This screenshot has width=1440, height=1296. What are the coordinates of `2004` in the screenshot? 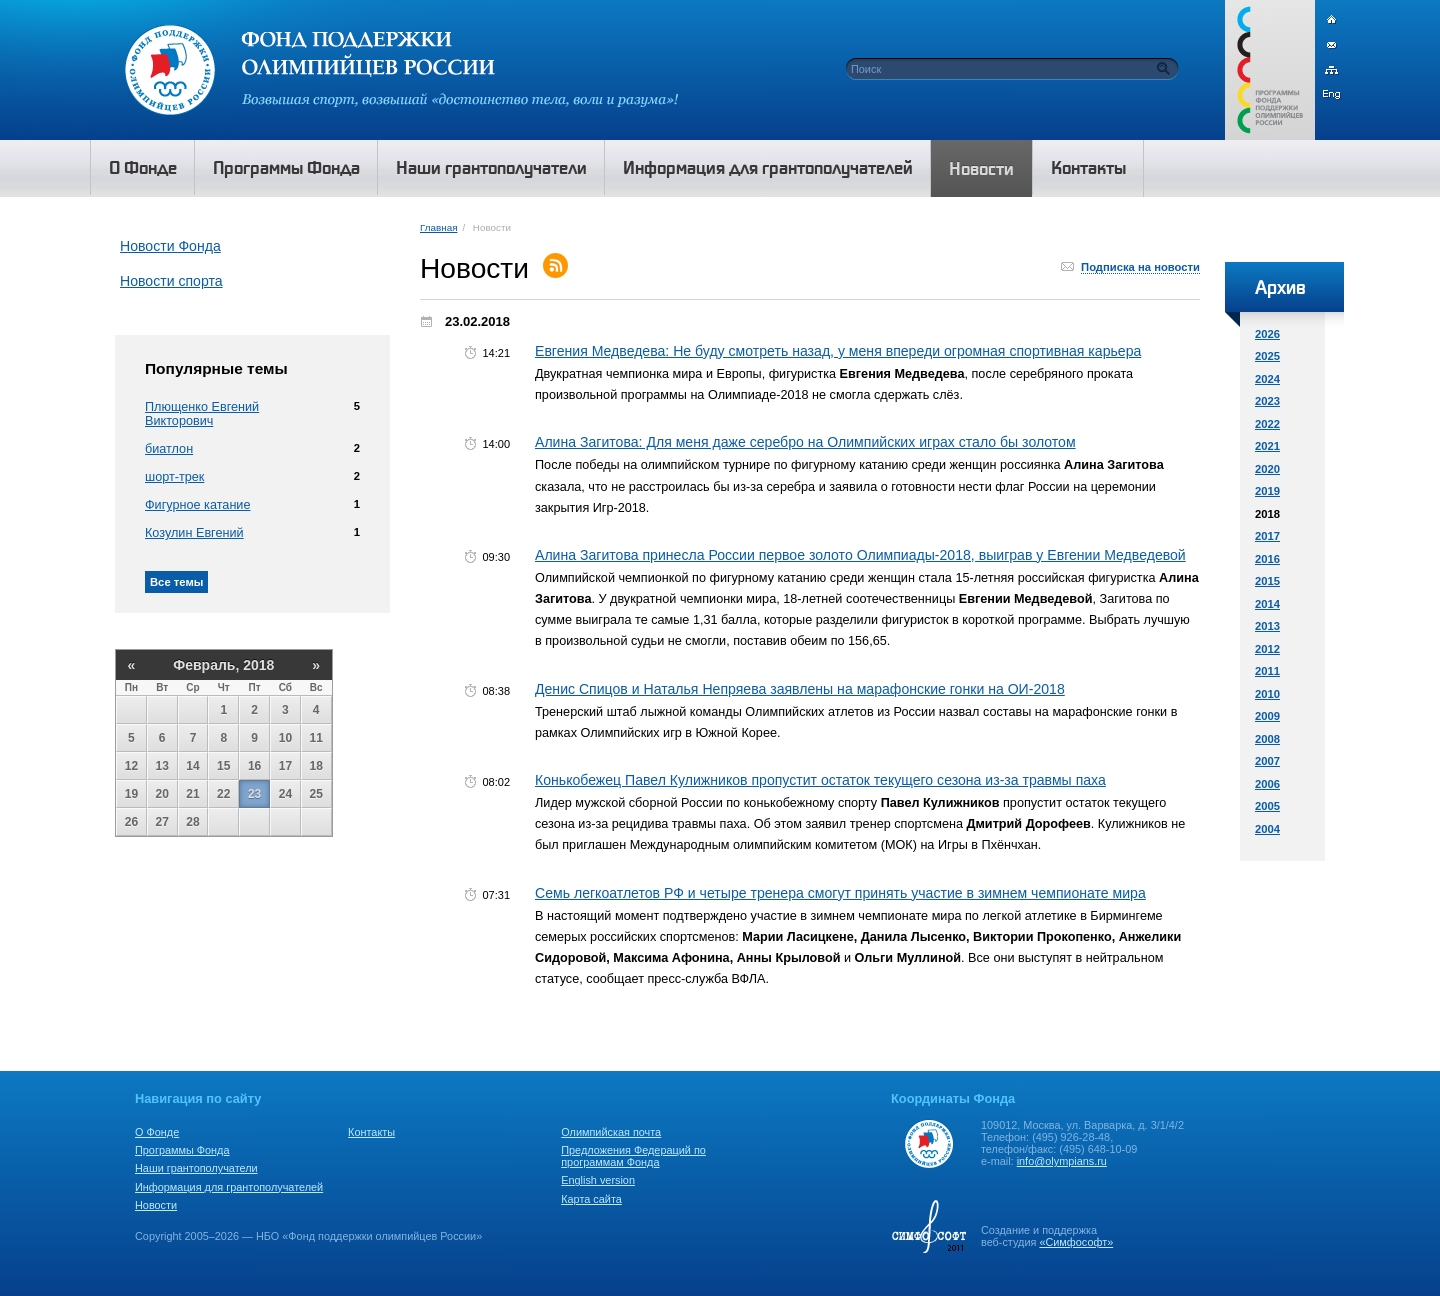 It's located at (1267, 829).